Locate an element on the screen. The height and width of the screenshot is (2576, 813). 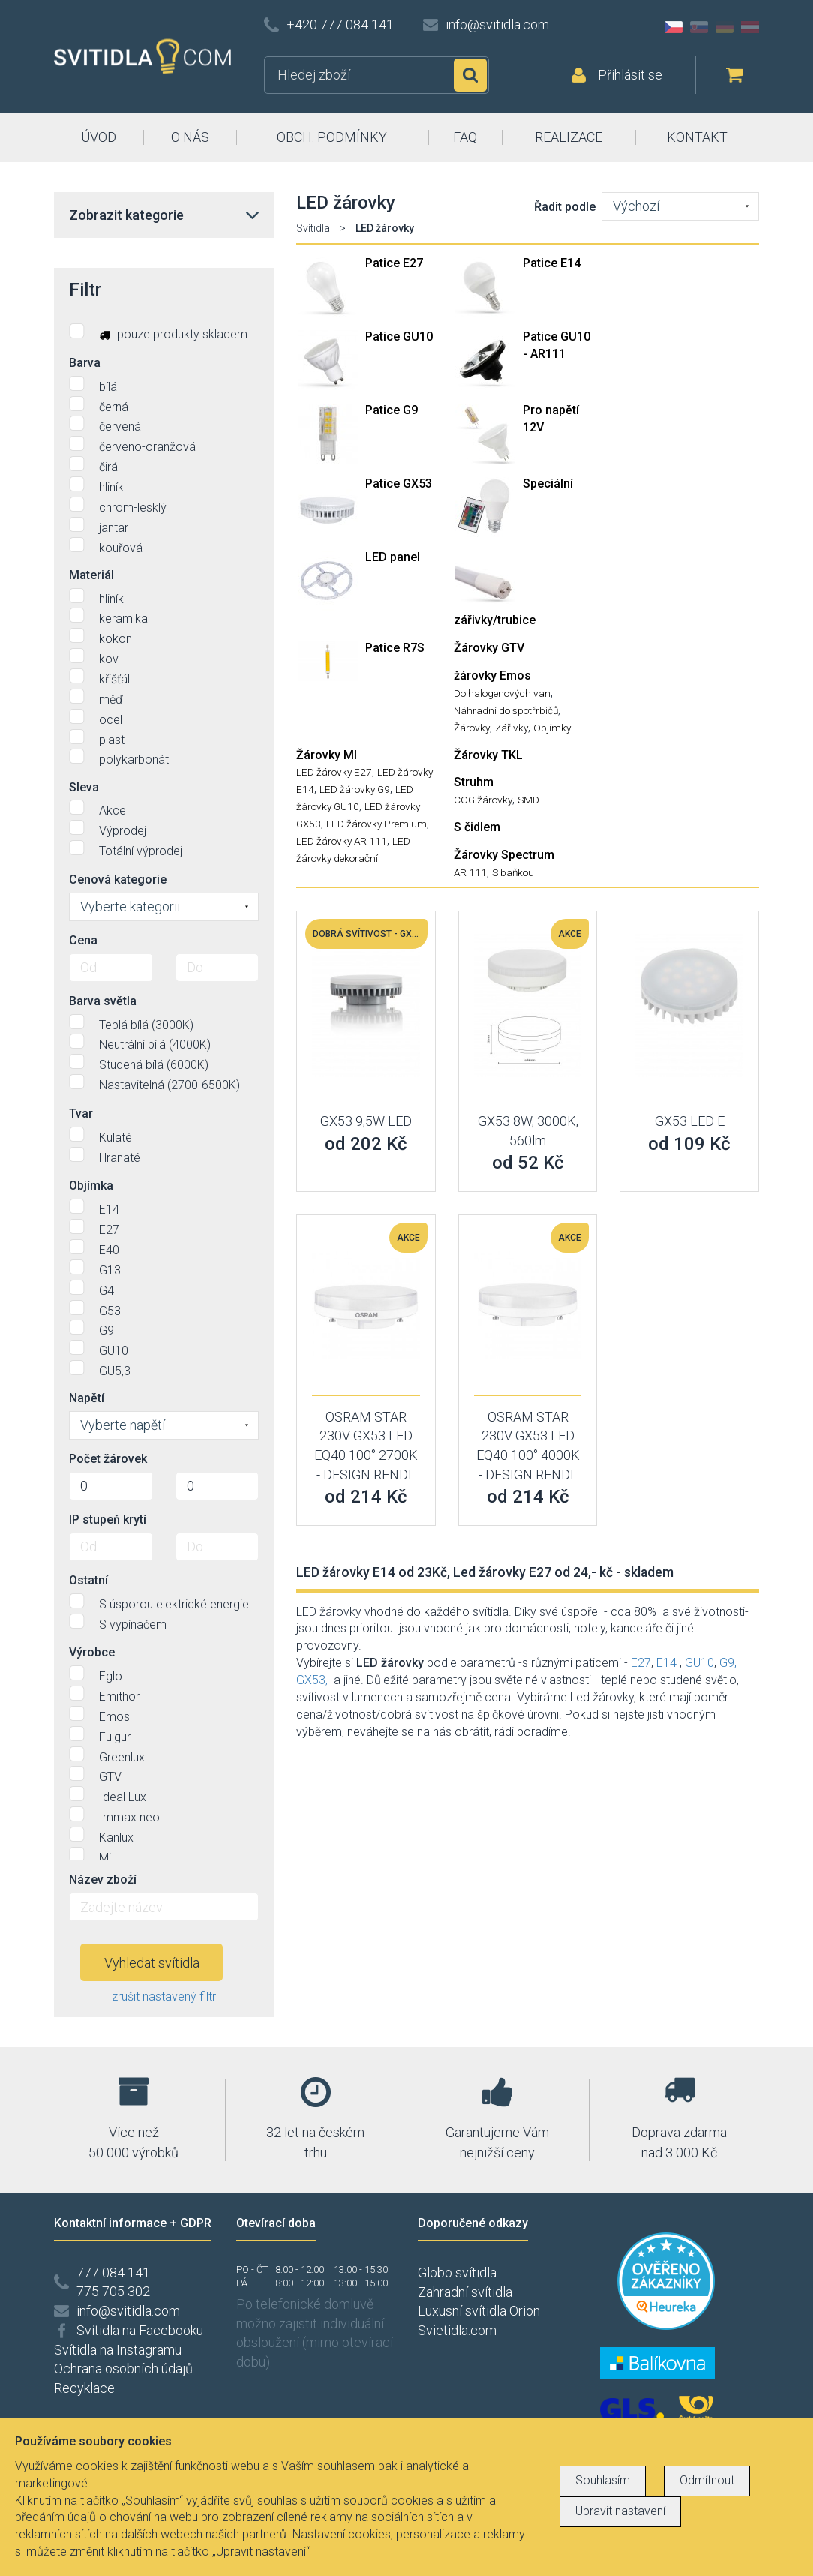
LED panel is located at coordinates (392, 557).